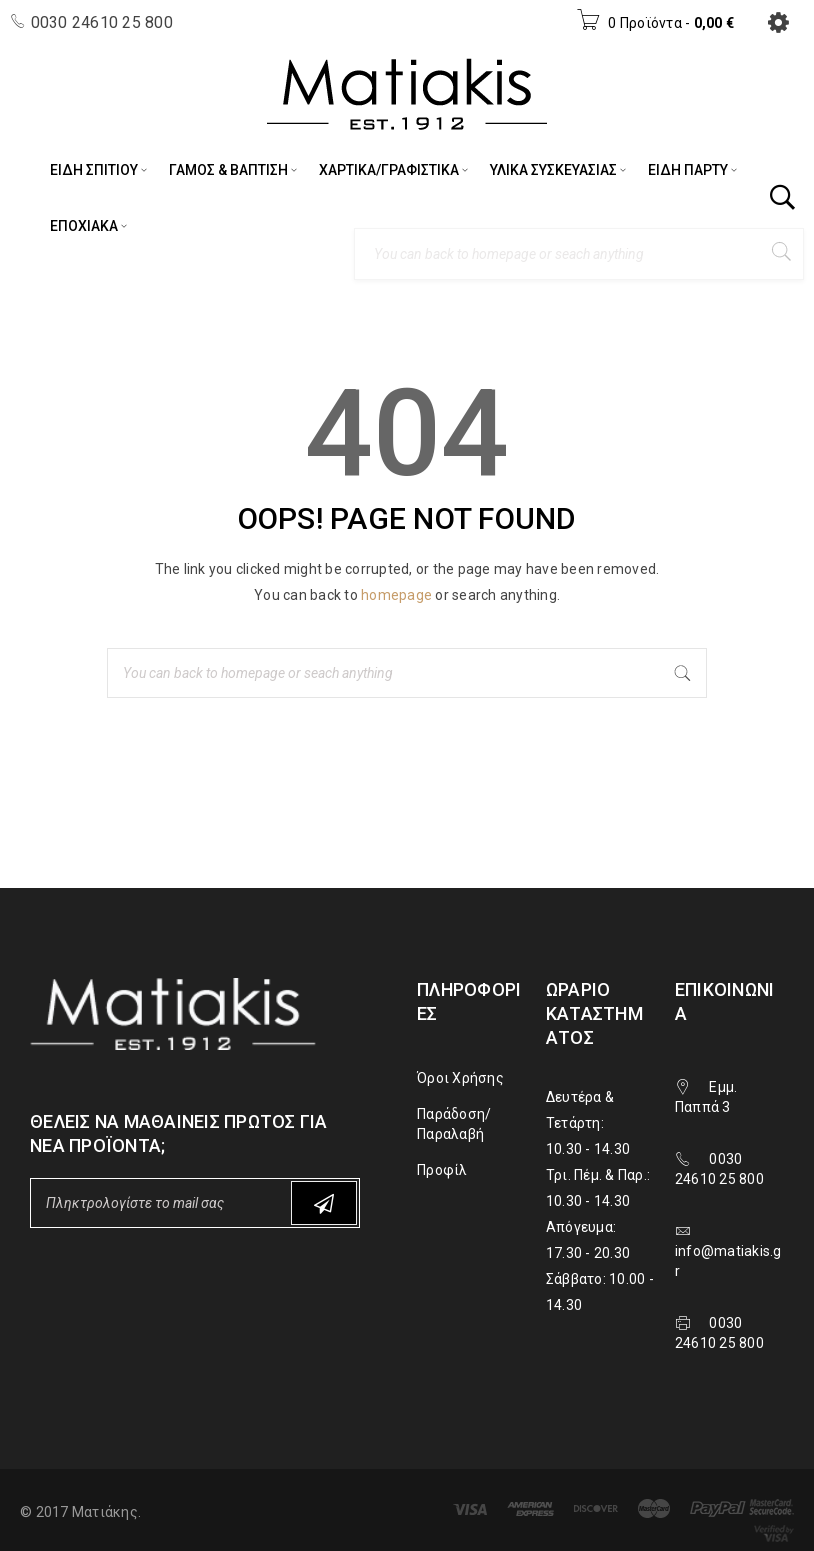 Image resolution: width=814 pixels, height=1551 pixels. Describe the element at coordinates (460, 1078) in the screenshot. I see `Όροι Χρήσης` at that location.